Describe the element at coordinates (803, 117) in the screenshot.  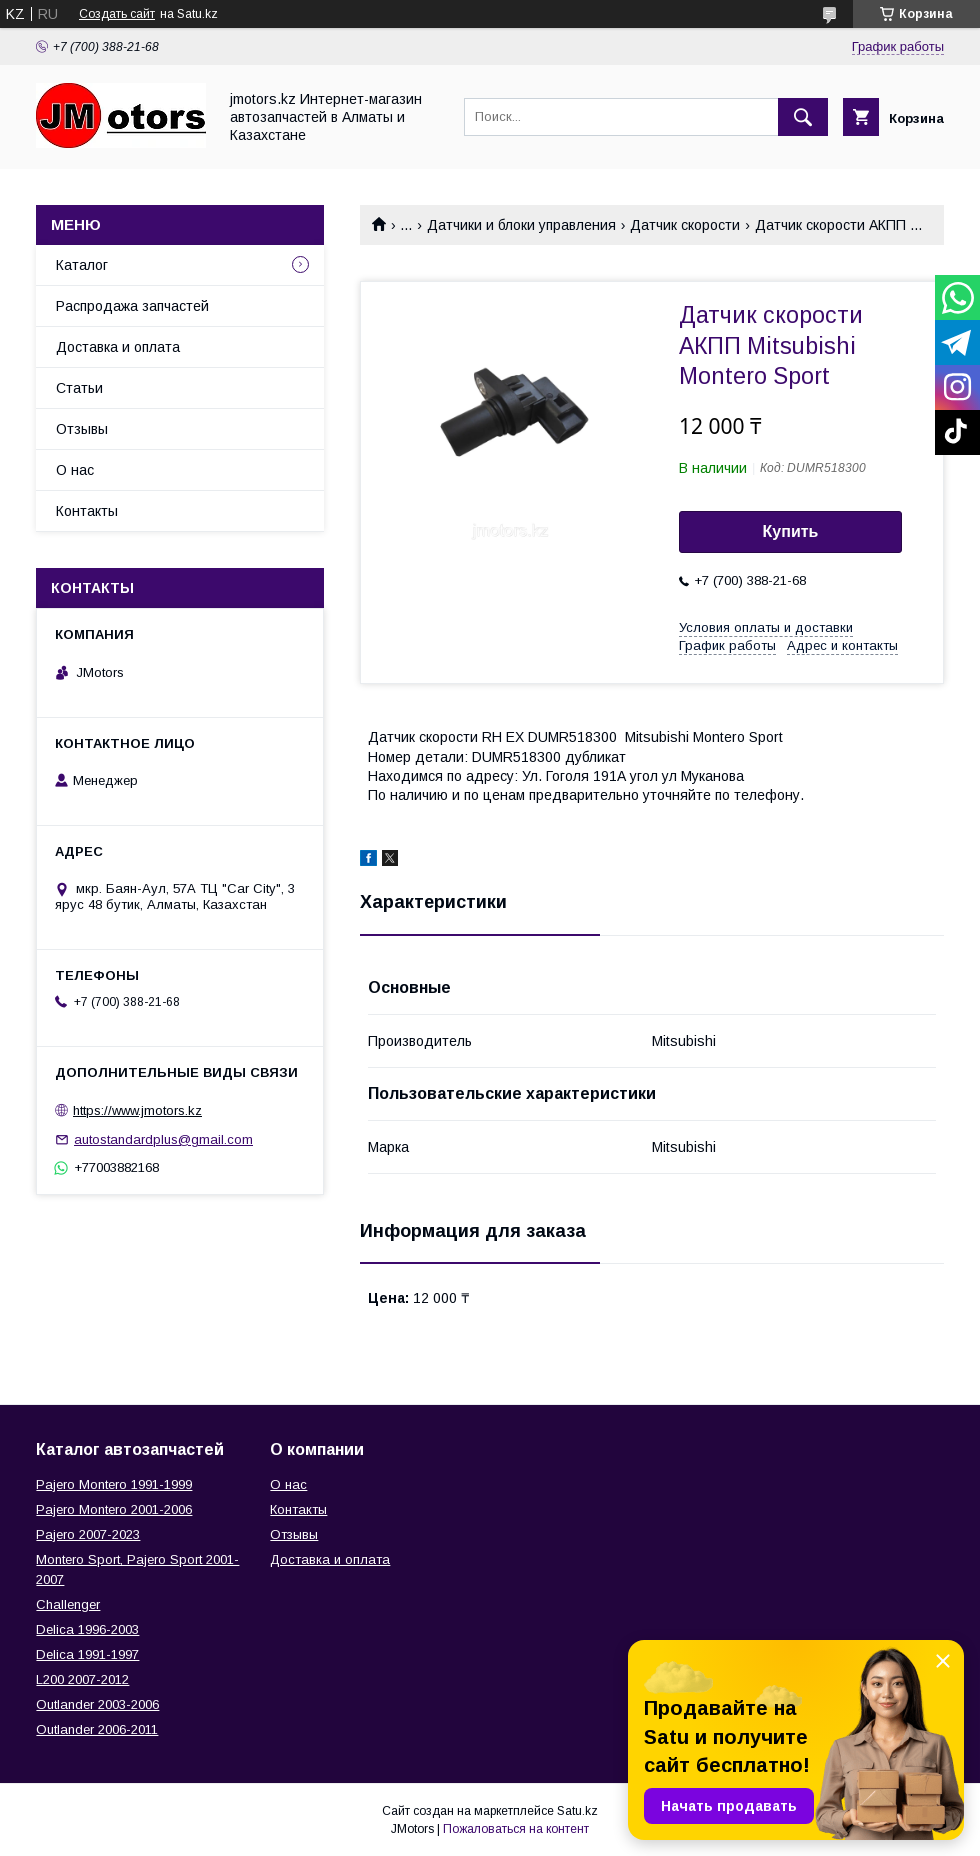
I see `[Искать]` at that location.